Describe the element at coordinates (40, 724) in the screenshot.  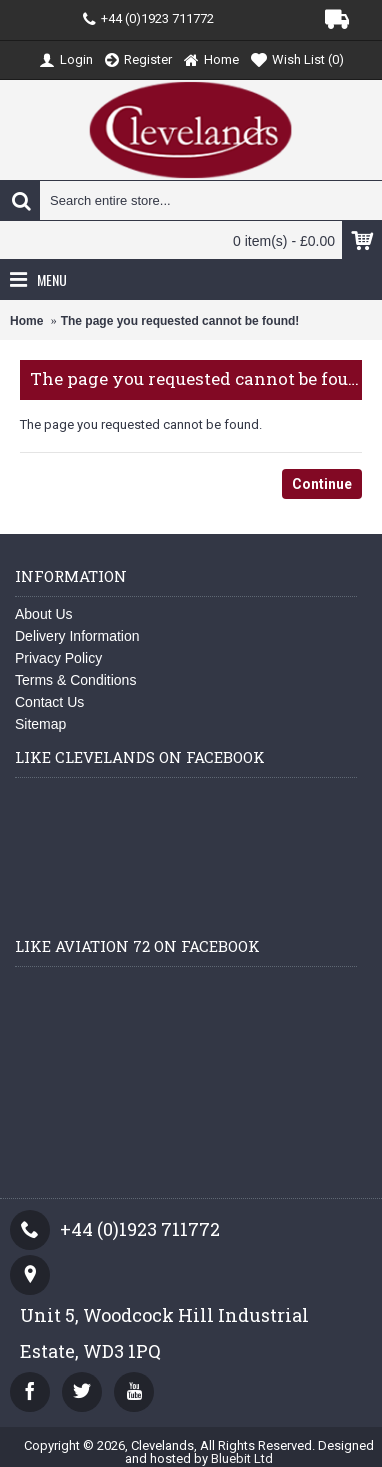
I see `Sitemap` at that location.